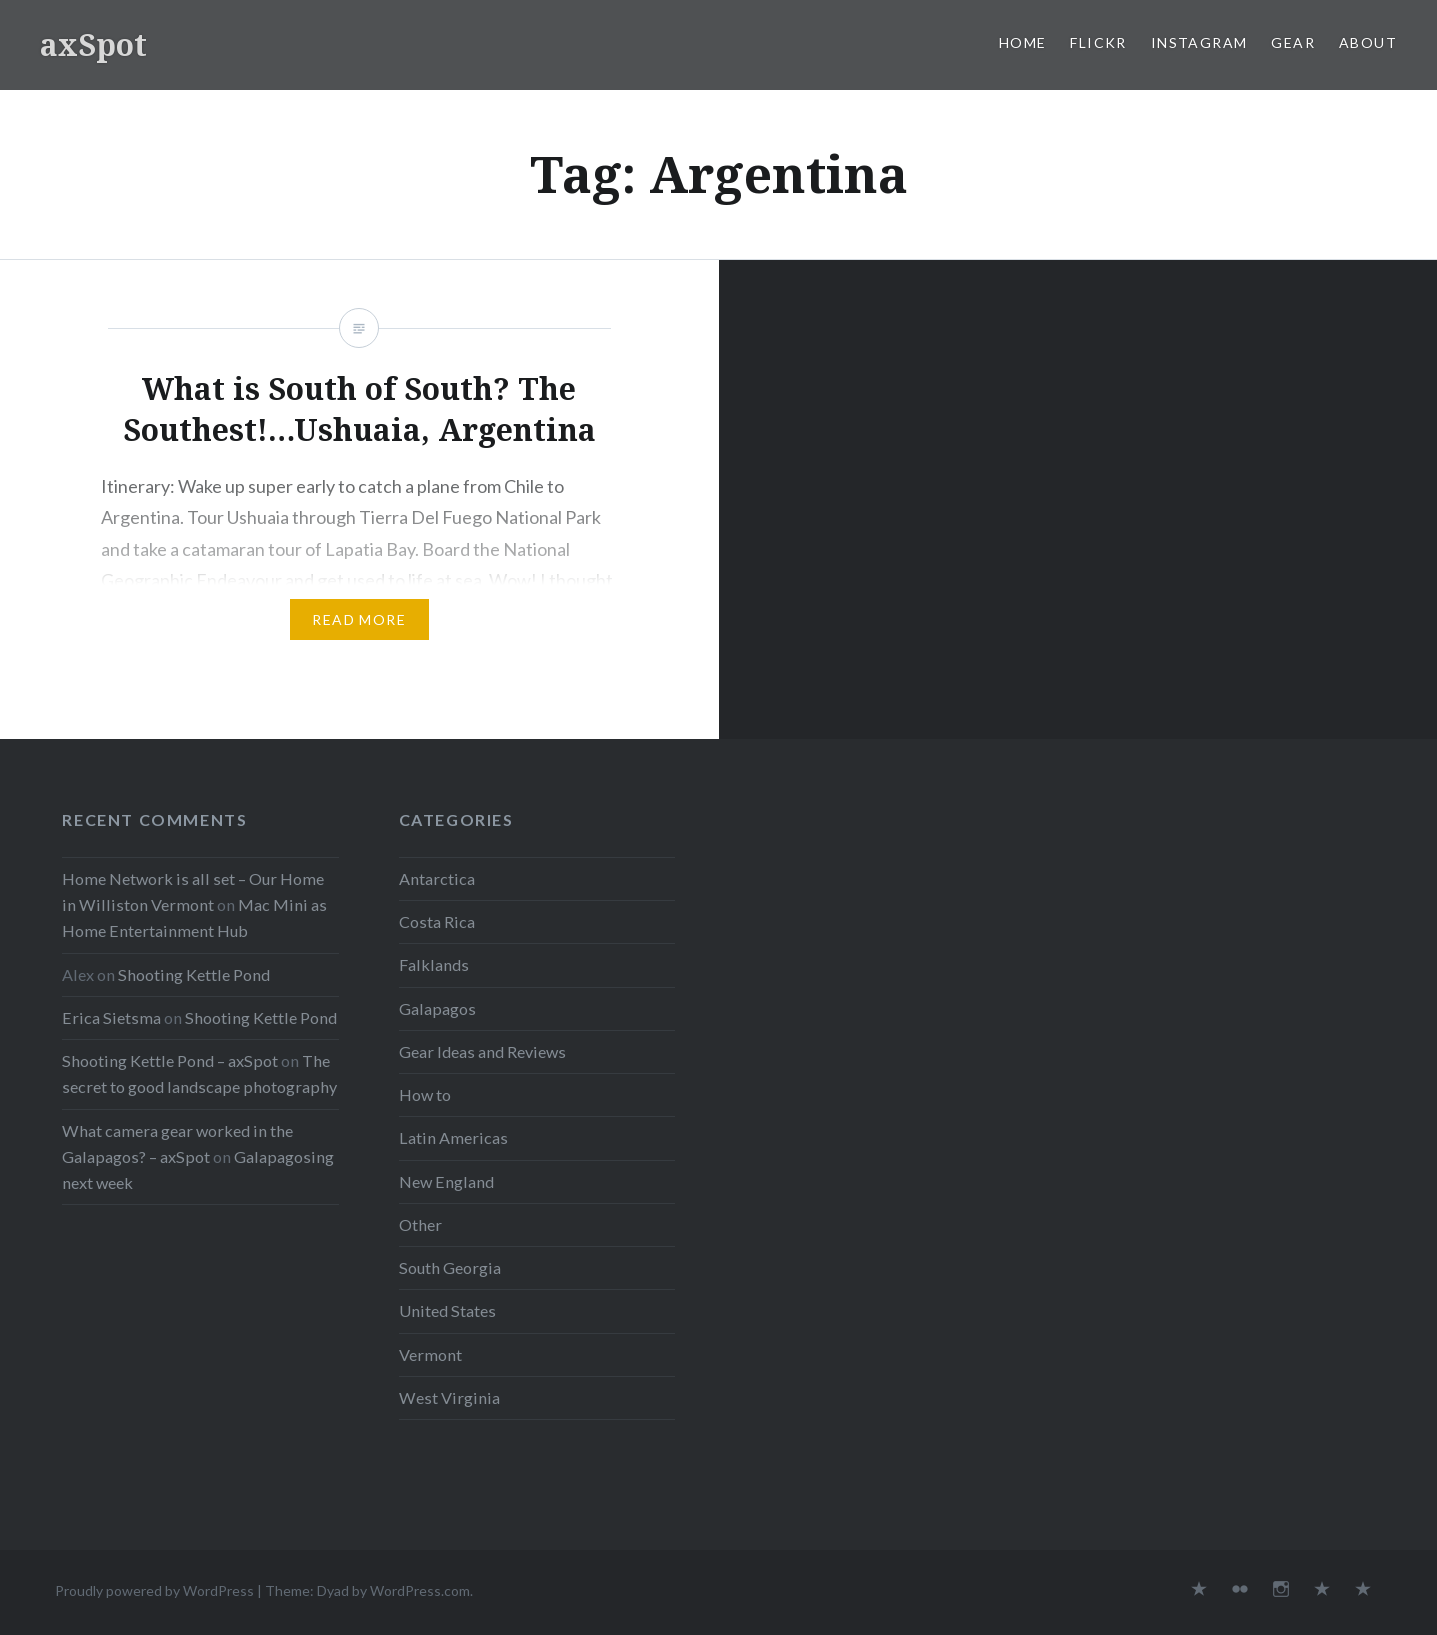  I want to click on Gear Ideas and Reviews, so click(482, 1051).